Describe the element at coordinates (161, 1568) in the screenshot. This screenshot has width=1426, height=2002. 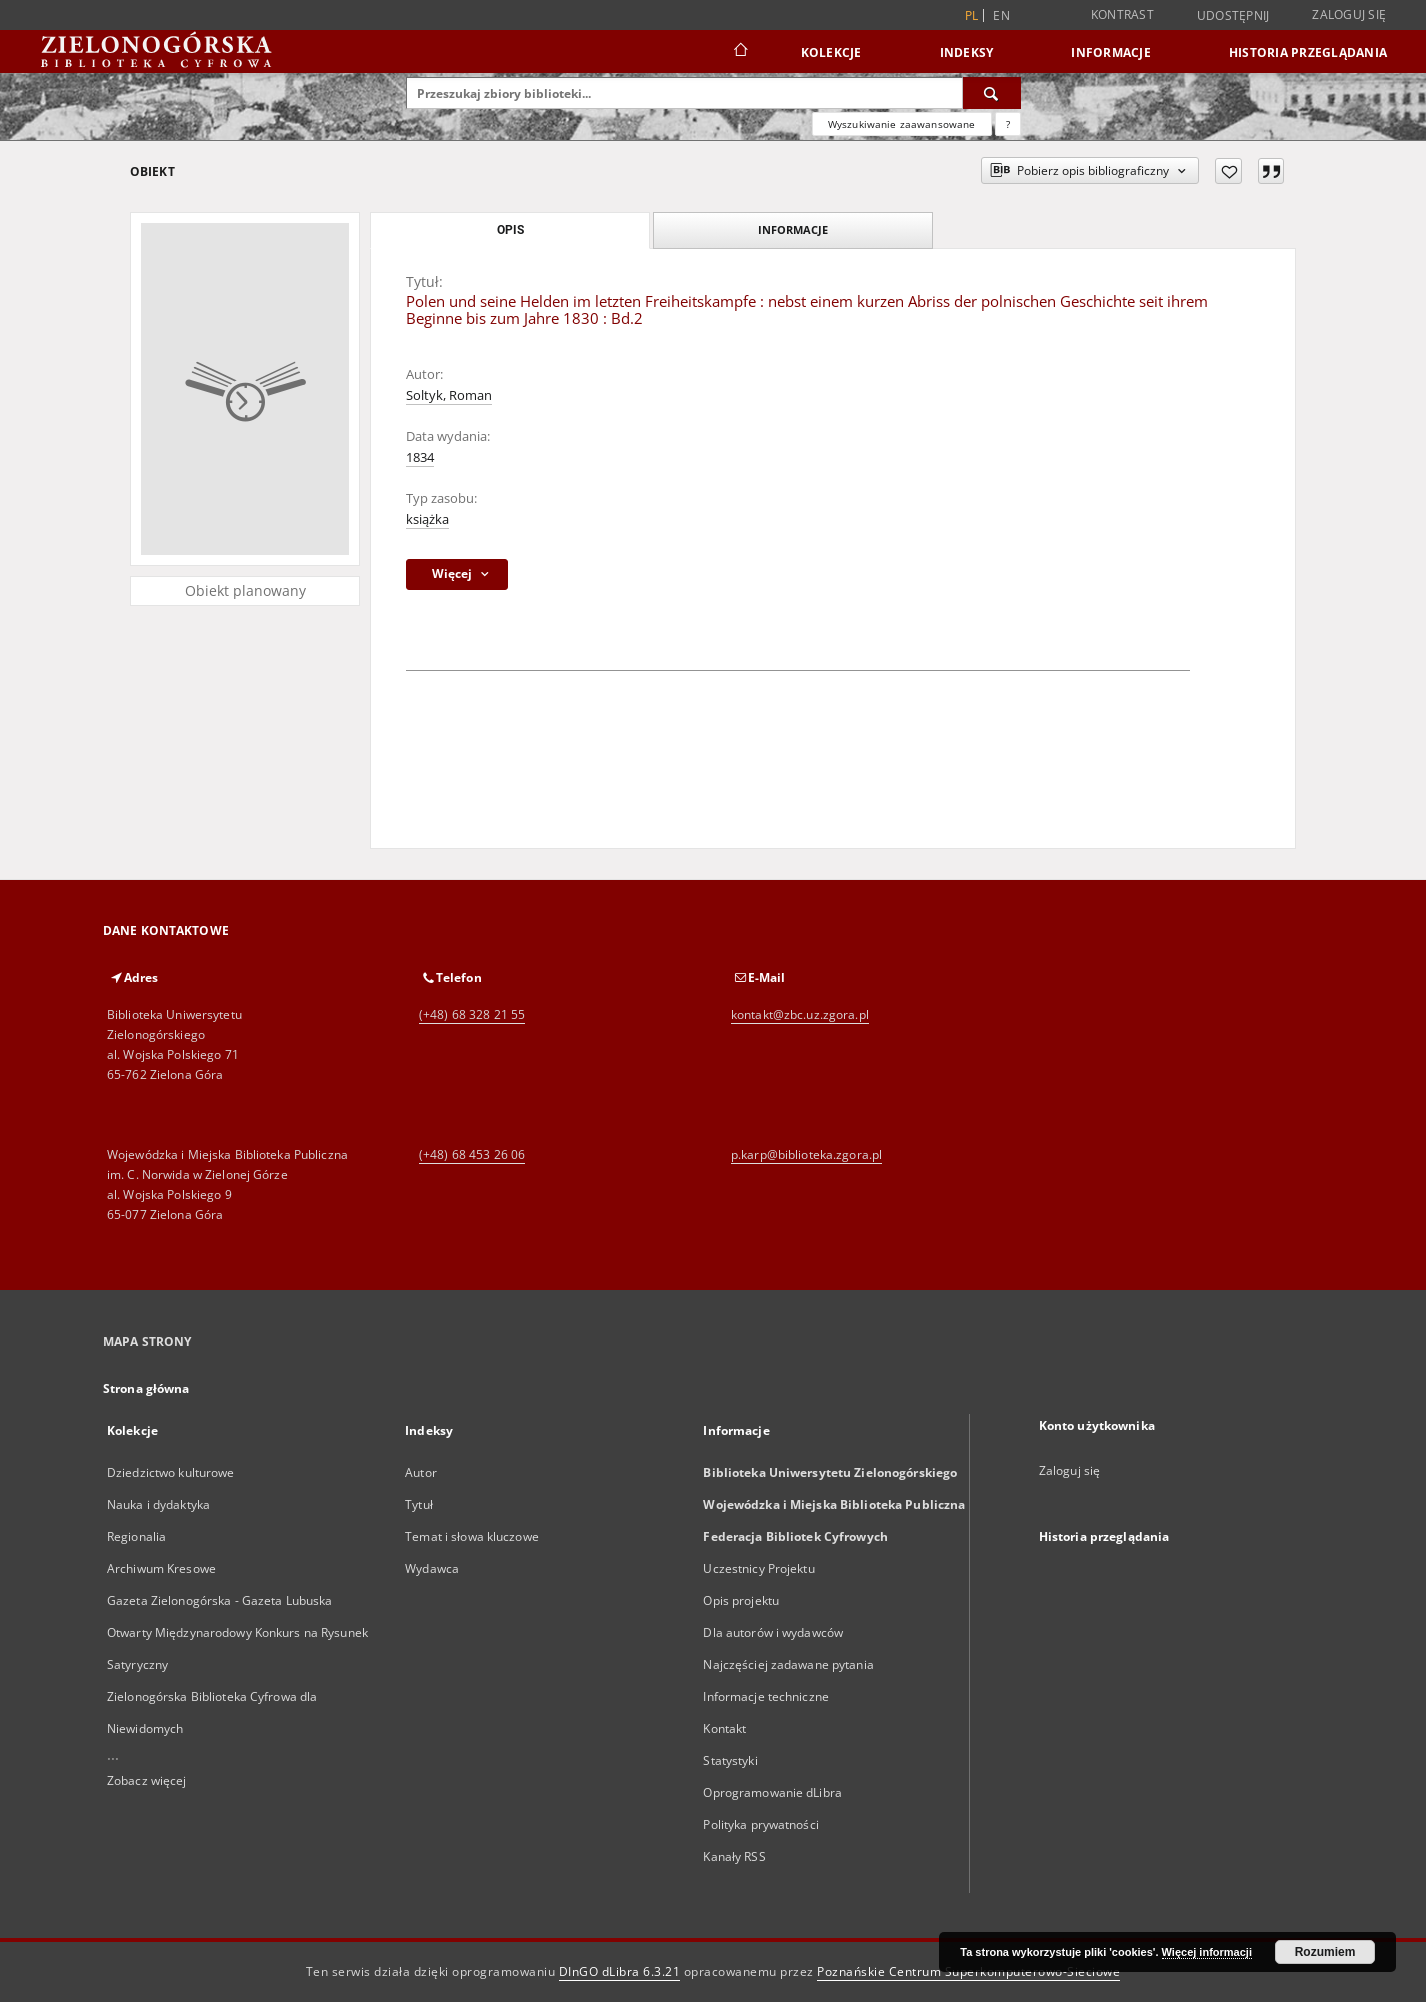
I see `Archiwum Kresowe` at that location.